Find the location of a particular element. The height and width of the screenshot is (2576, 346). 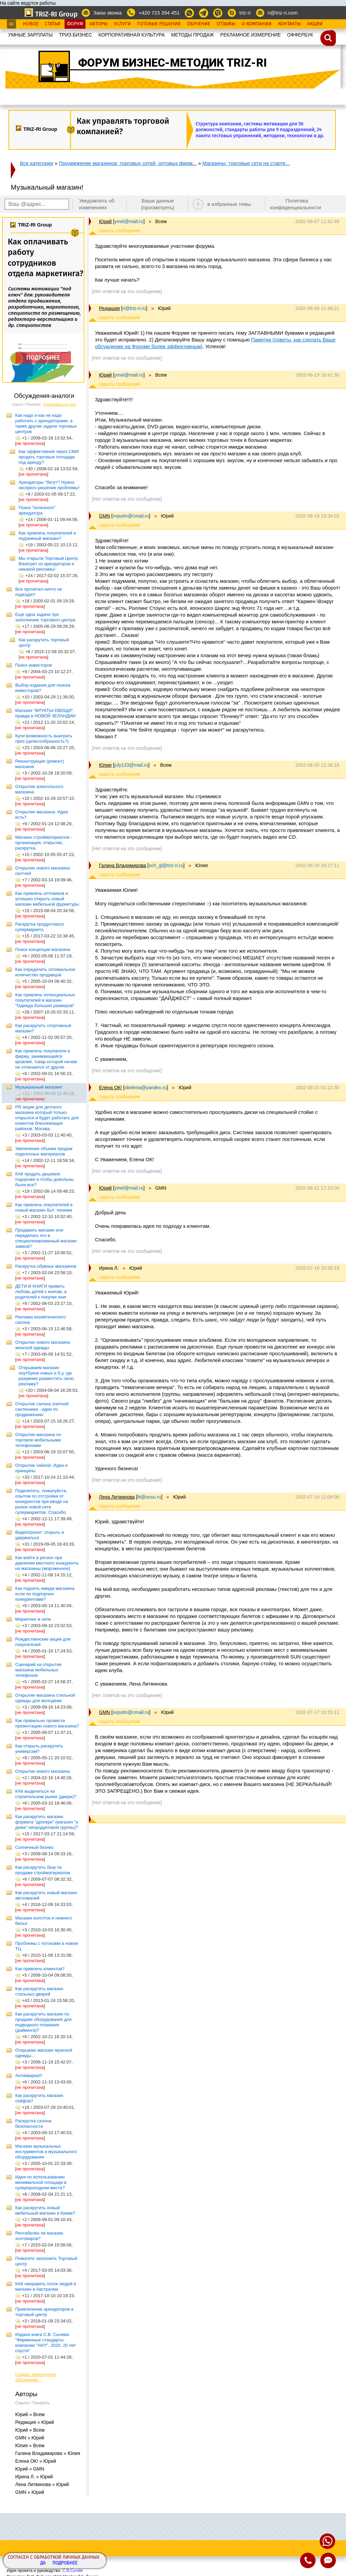

Лена Литвинова » Юрий is located at coordinates (42, 2484).